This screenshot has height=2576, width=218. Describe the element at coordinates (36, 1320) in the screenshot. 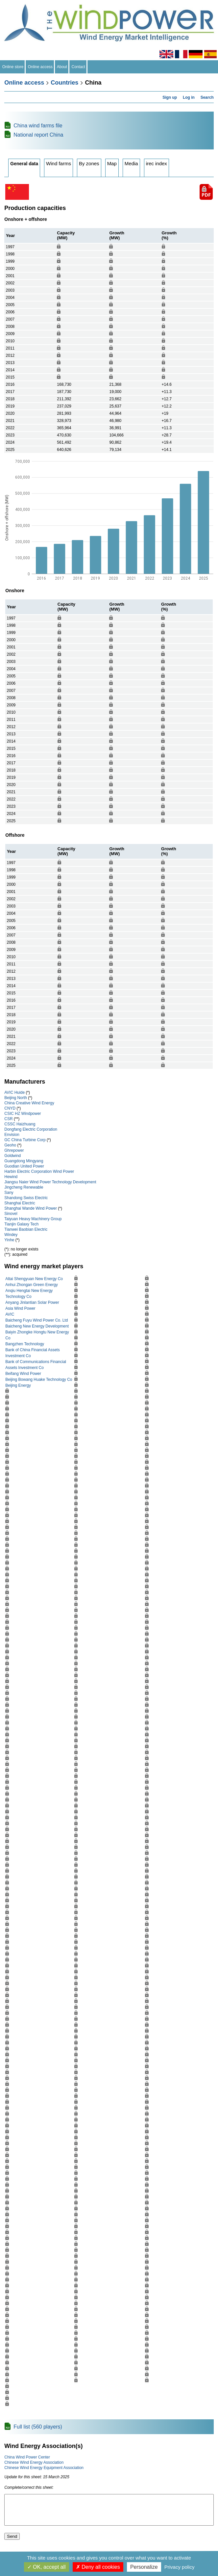

I see `Baicheng Fuyu Wind Power Co. Ltd` at that location.